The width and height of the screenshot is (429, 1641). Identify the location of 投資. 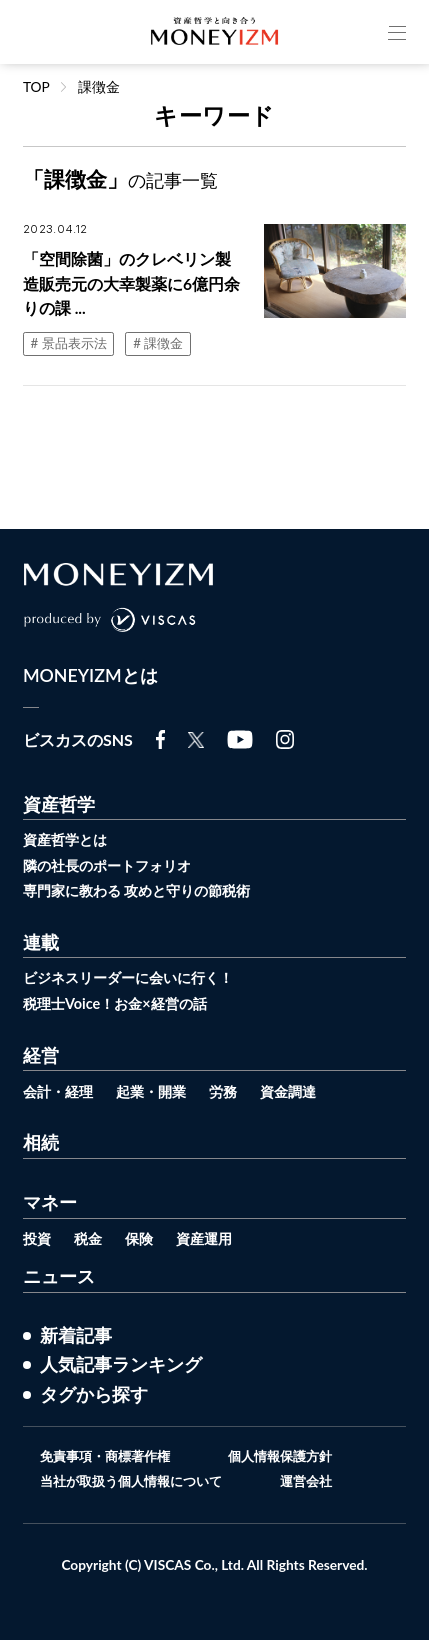
(38, 1237).